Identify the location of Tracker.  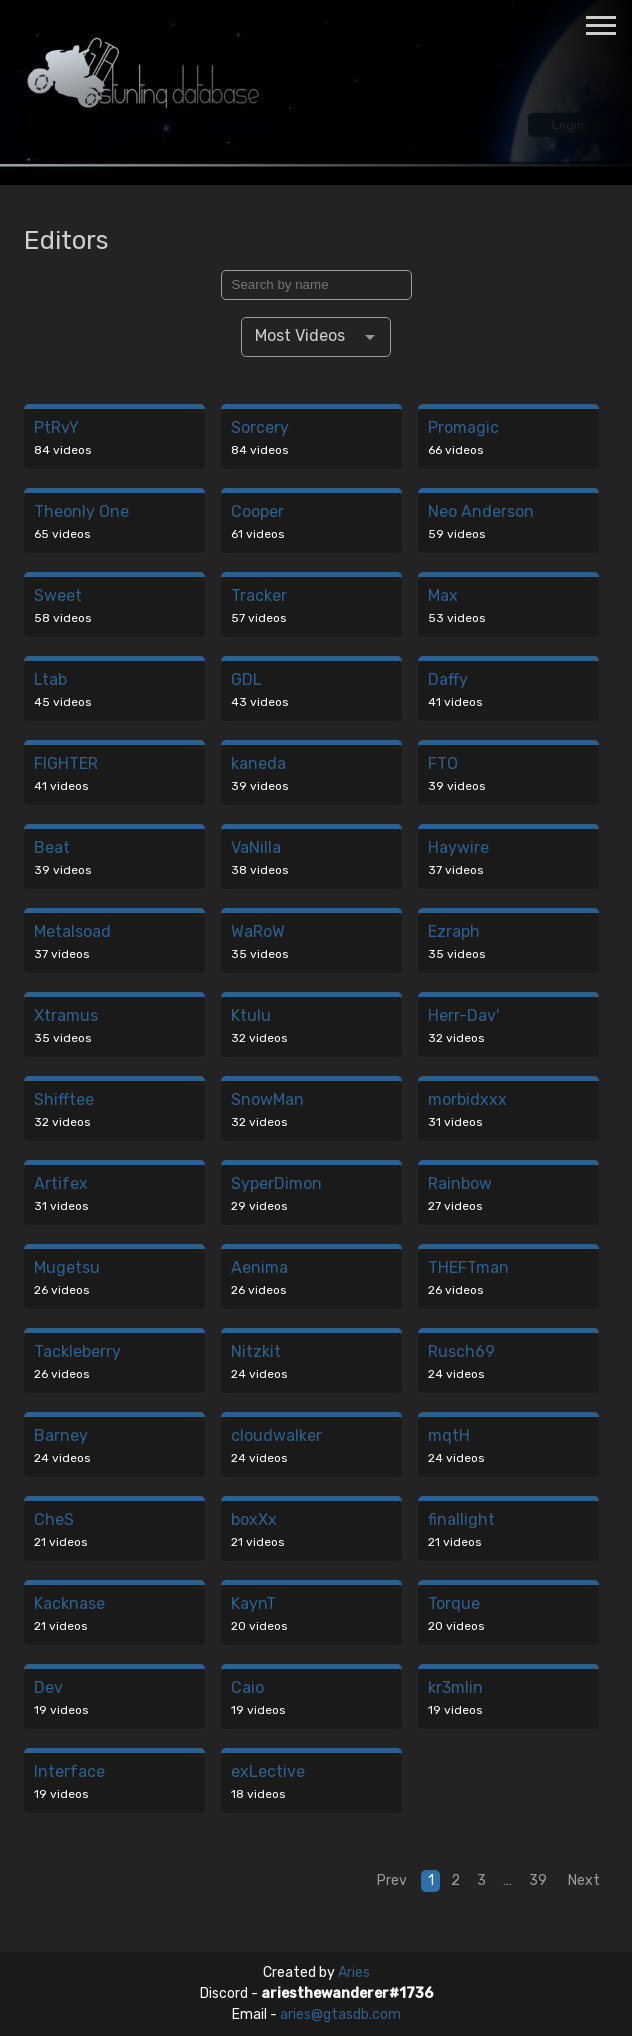
(259, 596).